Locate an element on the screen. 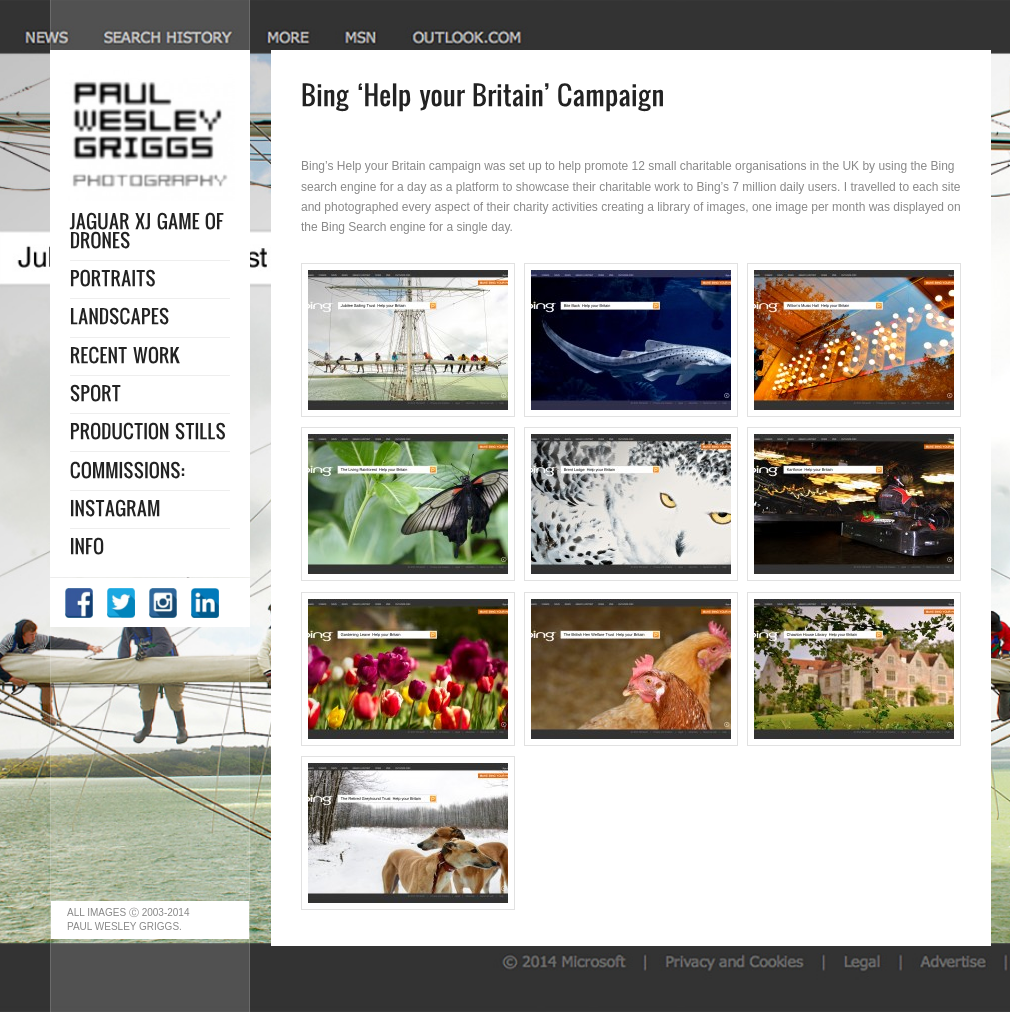 Image resolution: width=1010 pixels, height=1012 pixels. Facebook is located at coordinates (80, 603).